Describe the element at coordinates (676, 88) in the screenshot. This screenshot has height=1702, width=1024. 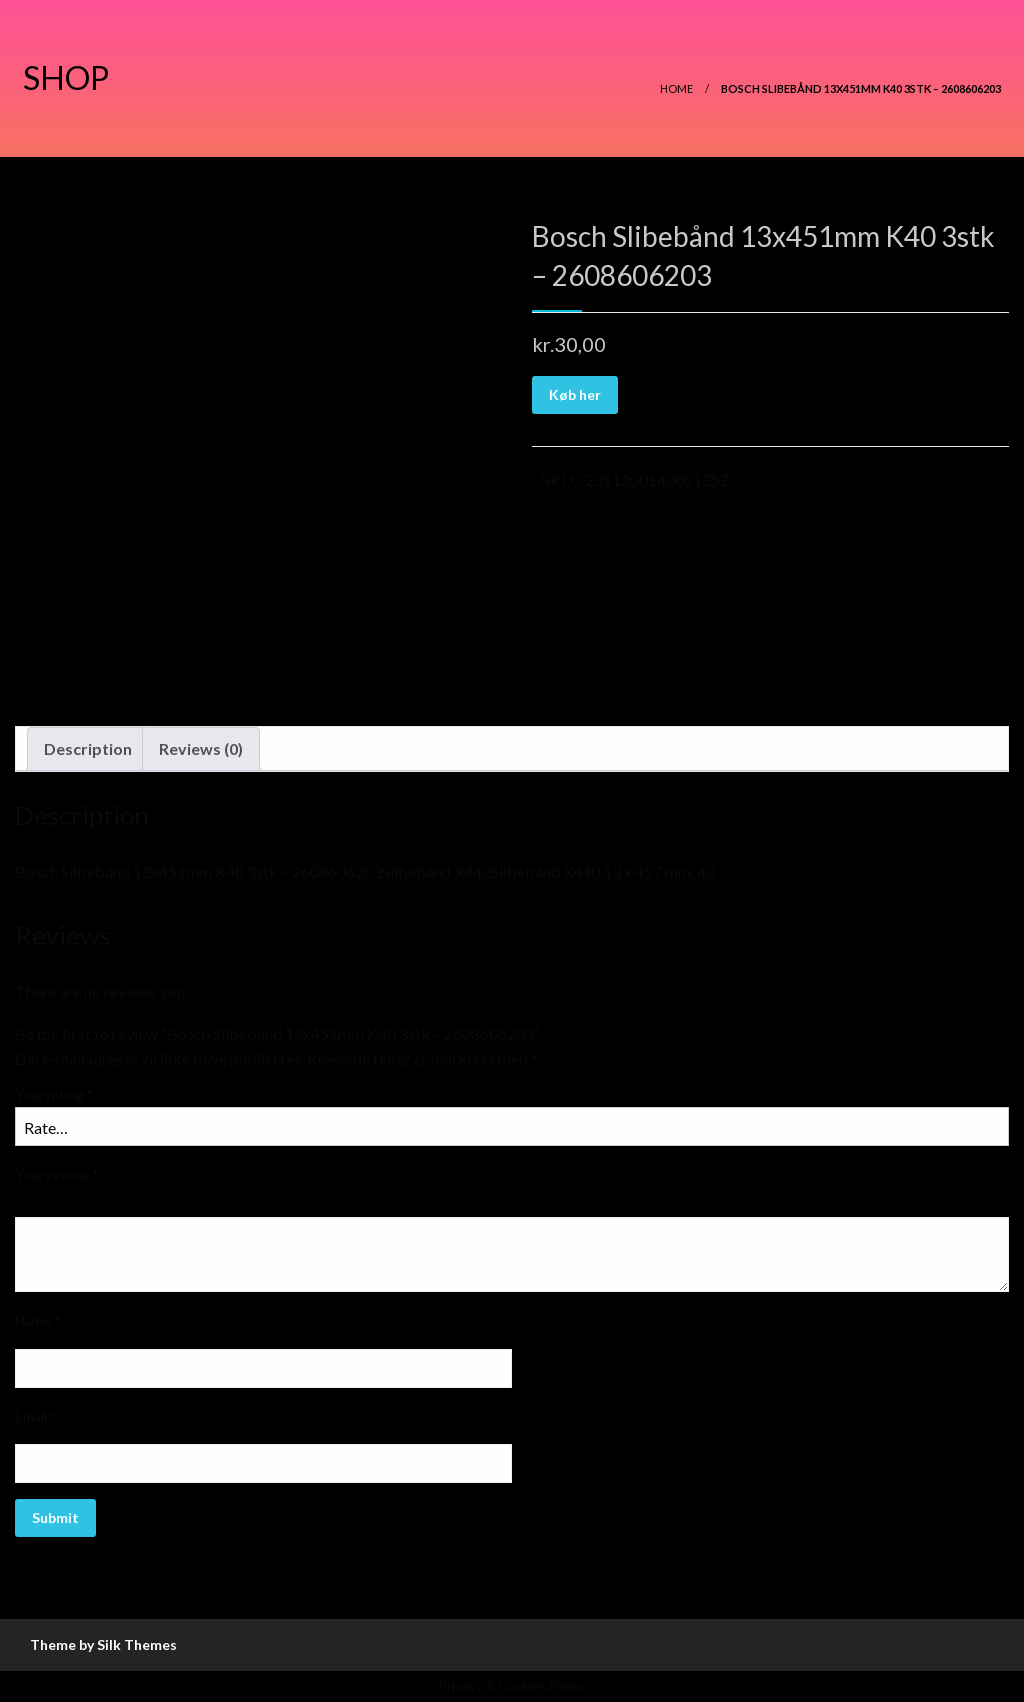
I see `Home` at that location.